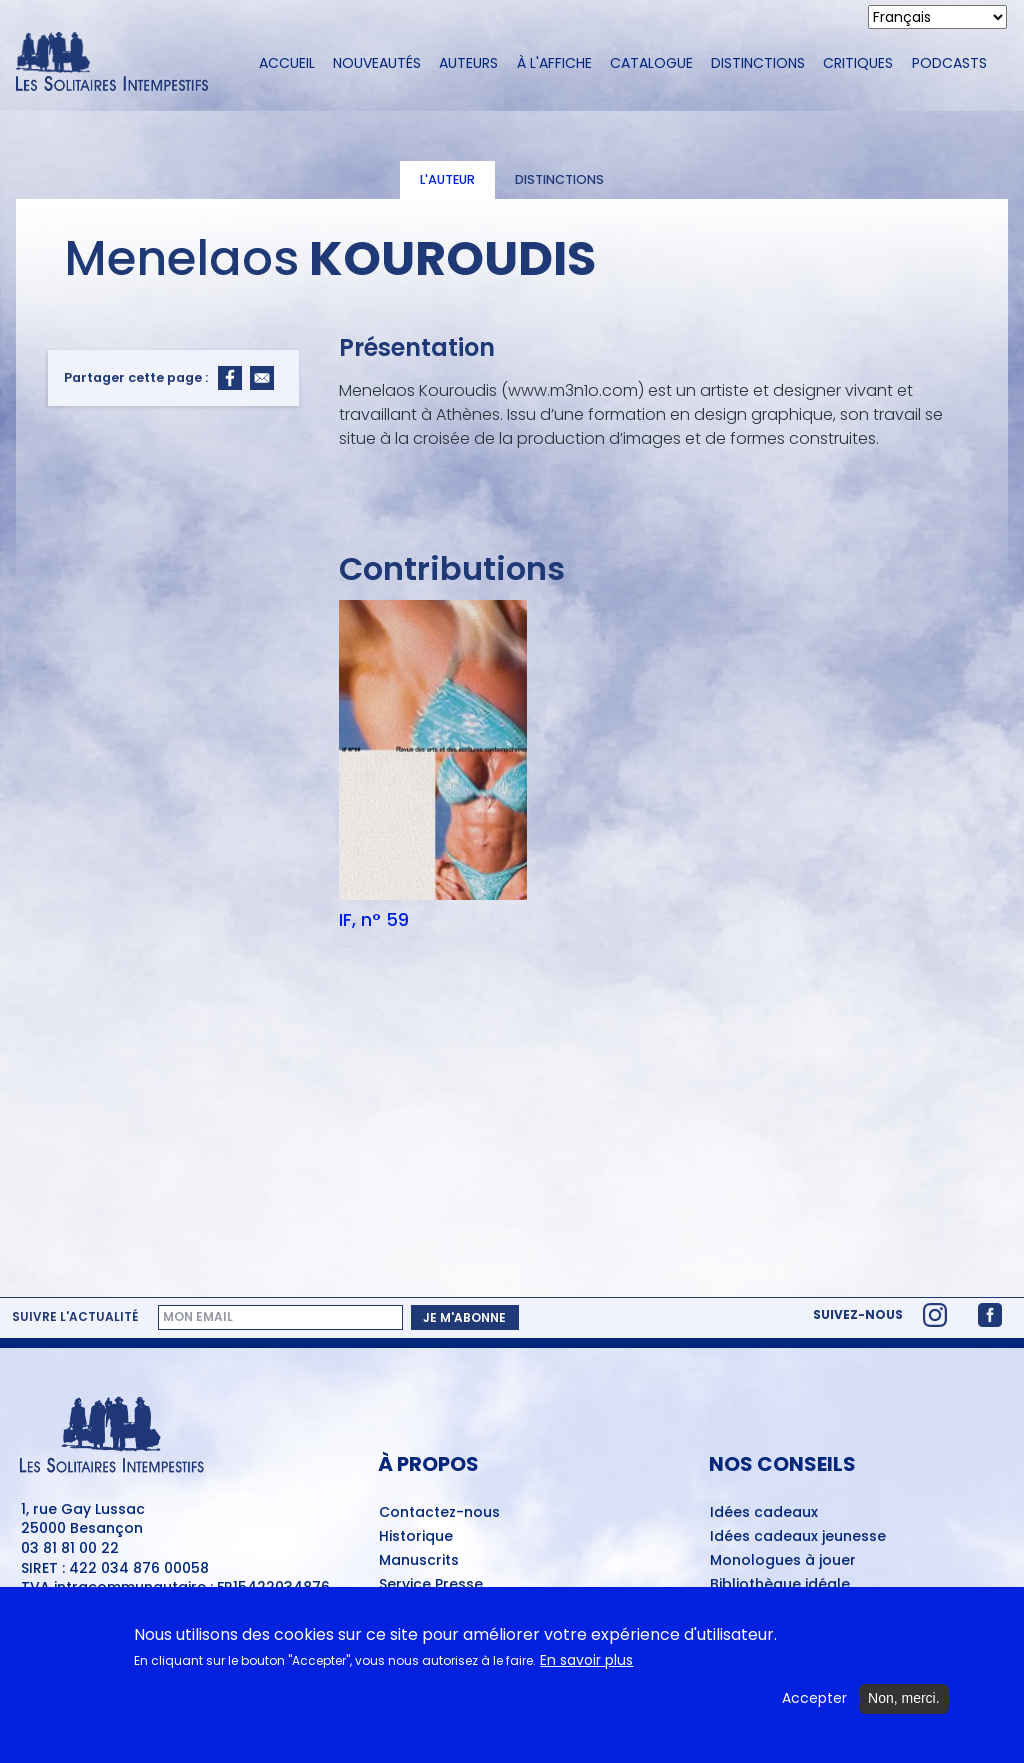 This screenshot has height=1763, width=1024. What do you see at coordinates (75, 1317) in the screenshot?
I see `Suivre l'actualité` at bounding box center [75, 1317].